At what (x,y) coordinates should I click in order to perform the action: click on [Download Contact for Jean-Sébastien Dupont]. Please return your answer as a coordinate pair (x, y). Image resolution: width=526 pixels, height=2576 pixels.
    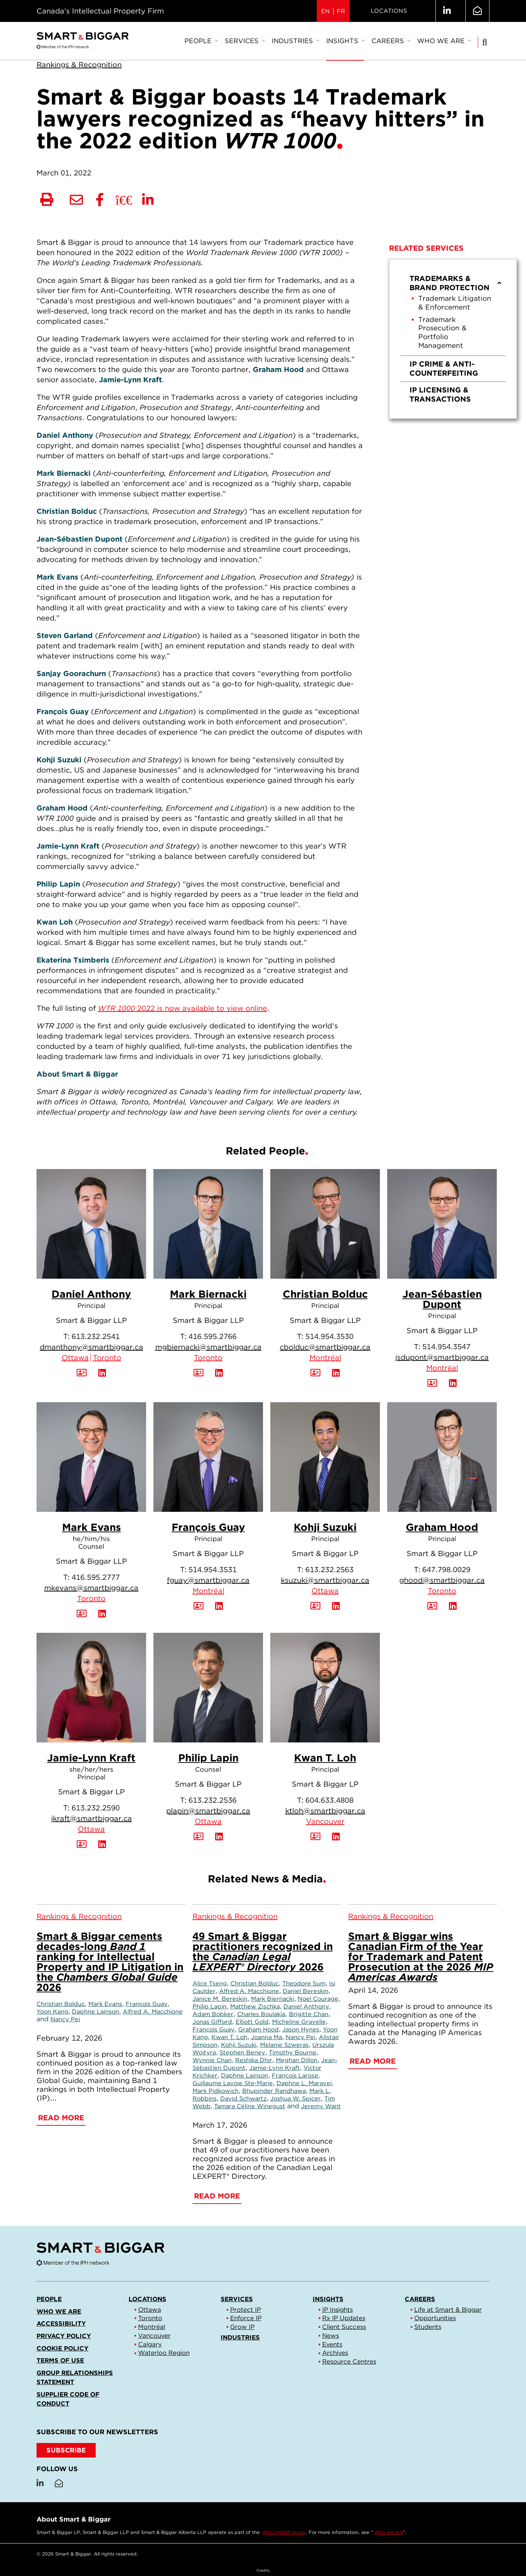
    Looking at the image, I should click on (432, 1383).